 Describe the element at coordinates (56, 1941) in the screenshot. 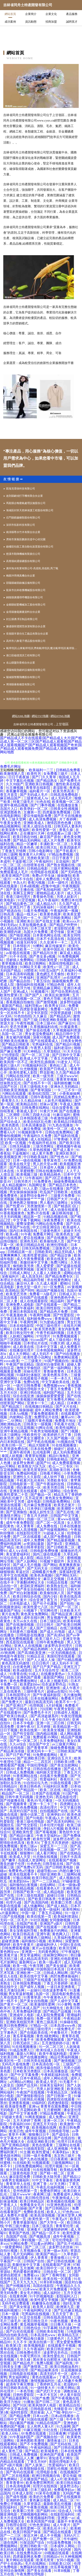

I see `欧美网站` at that location.